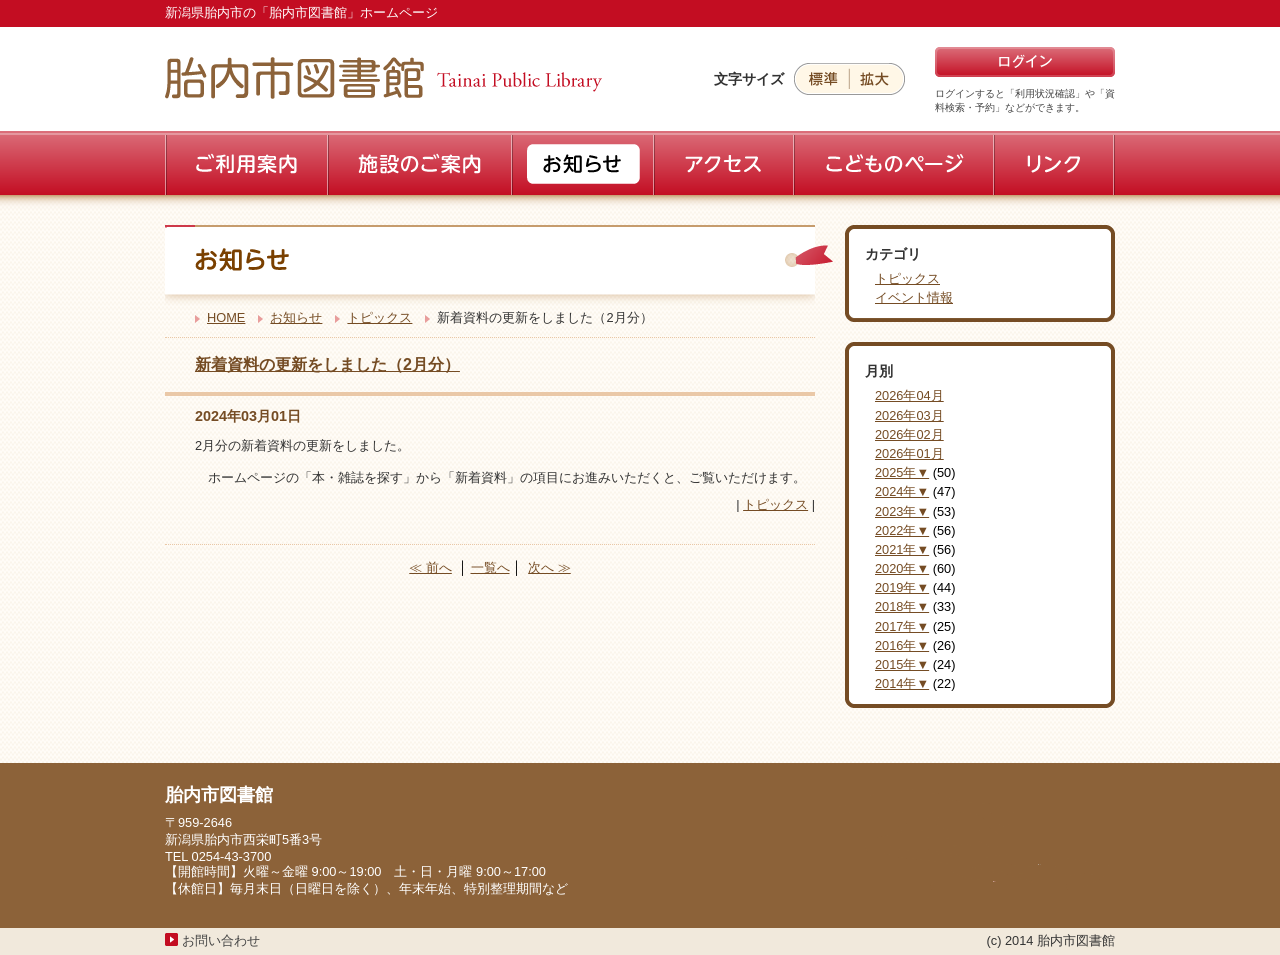 The width and height of the screenshot is (1280, 955). I want to click on ≪ 前へ, so click(430, 567).